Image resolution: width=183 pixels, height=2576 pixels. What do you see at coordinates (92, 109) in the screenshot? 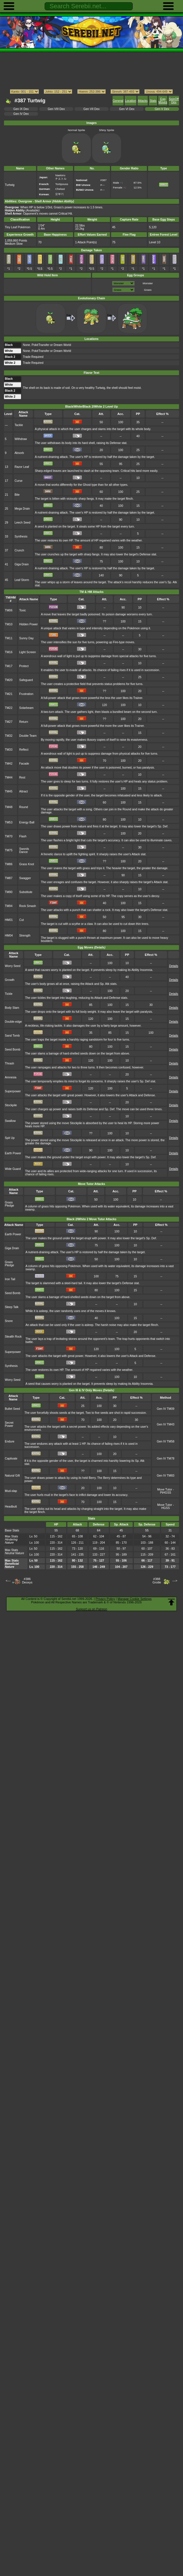
I see `Gen VII Dex` at bounding box center [92, 109].